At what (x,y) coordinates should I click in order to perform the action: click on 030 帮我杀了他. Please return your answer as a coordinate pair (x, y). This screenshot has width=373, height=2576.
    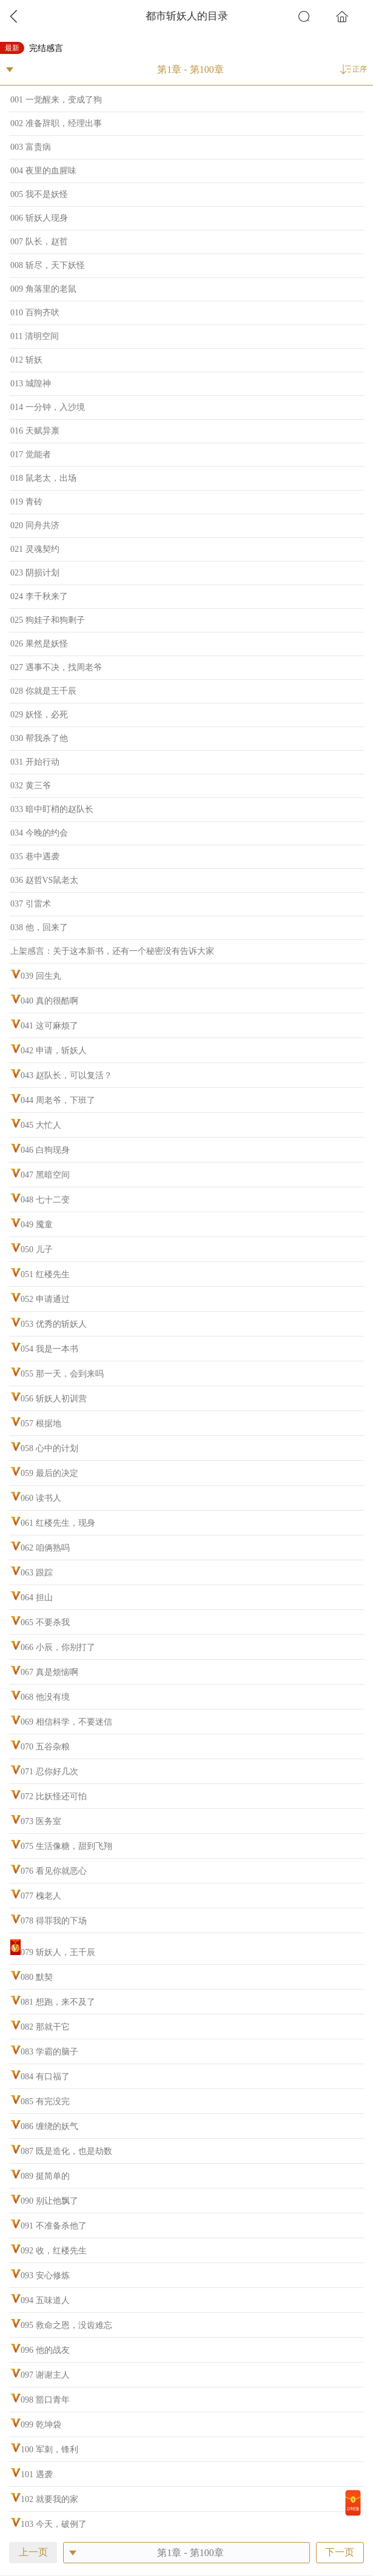
    Looking at the image, I should click on (39, 738).